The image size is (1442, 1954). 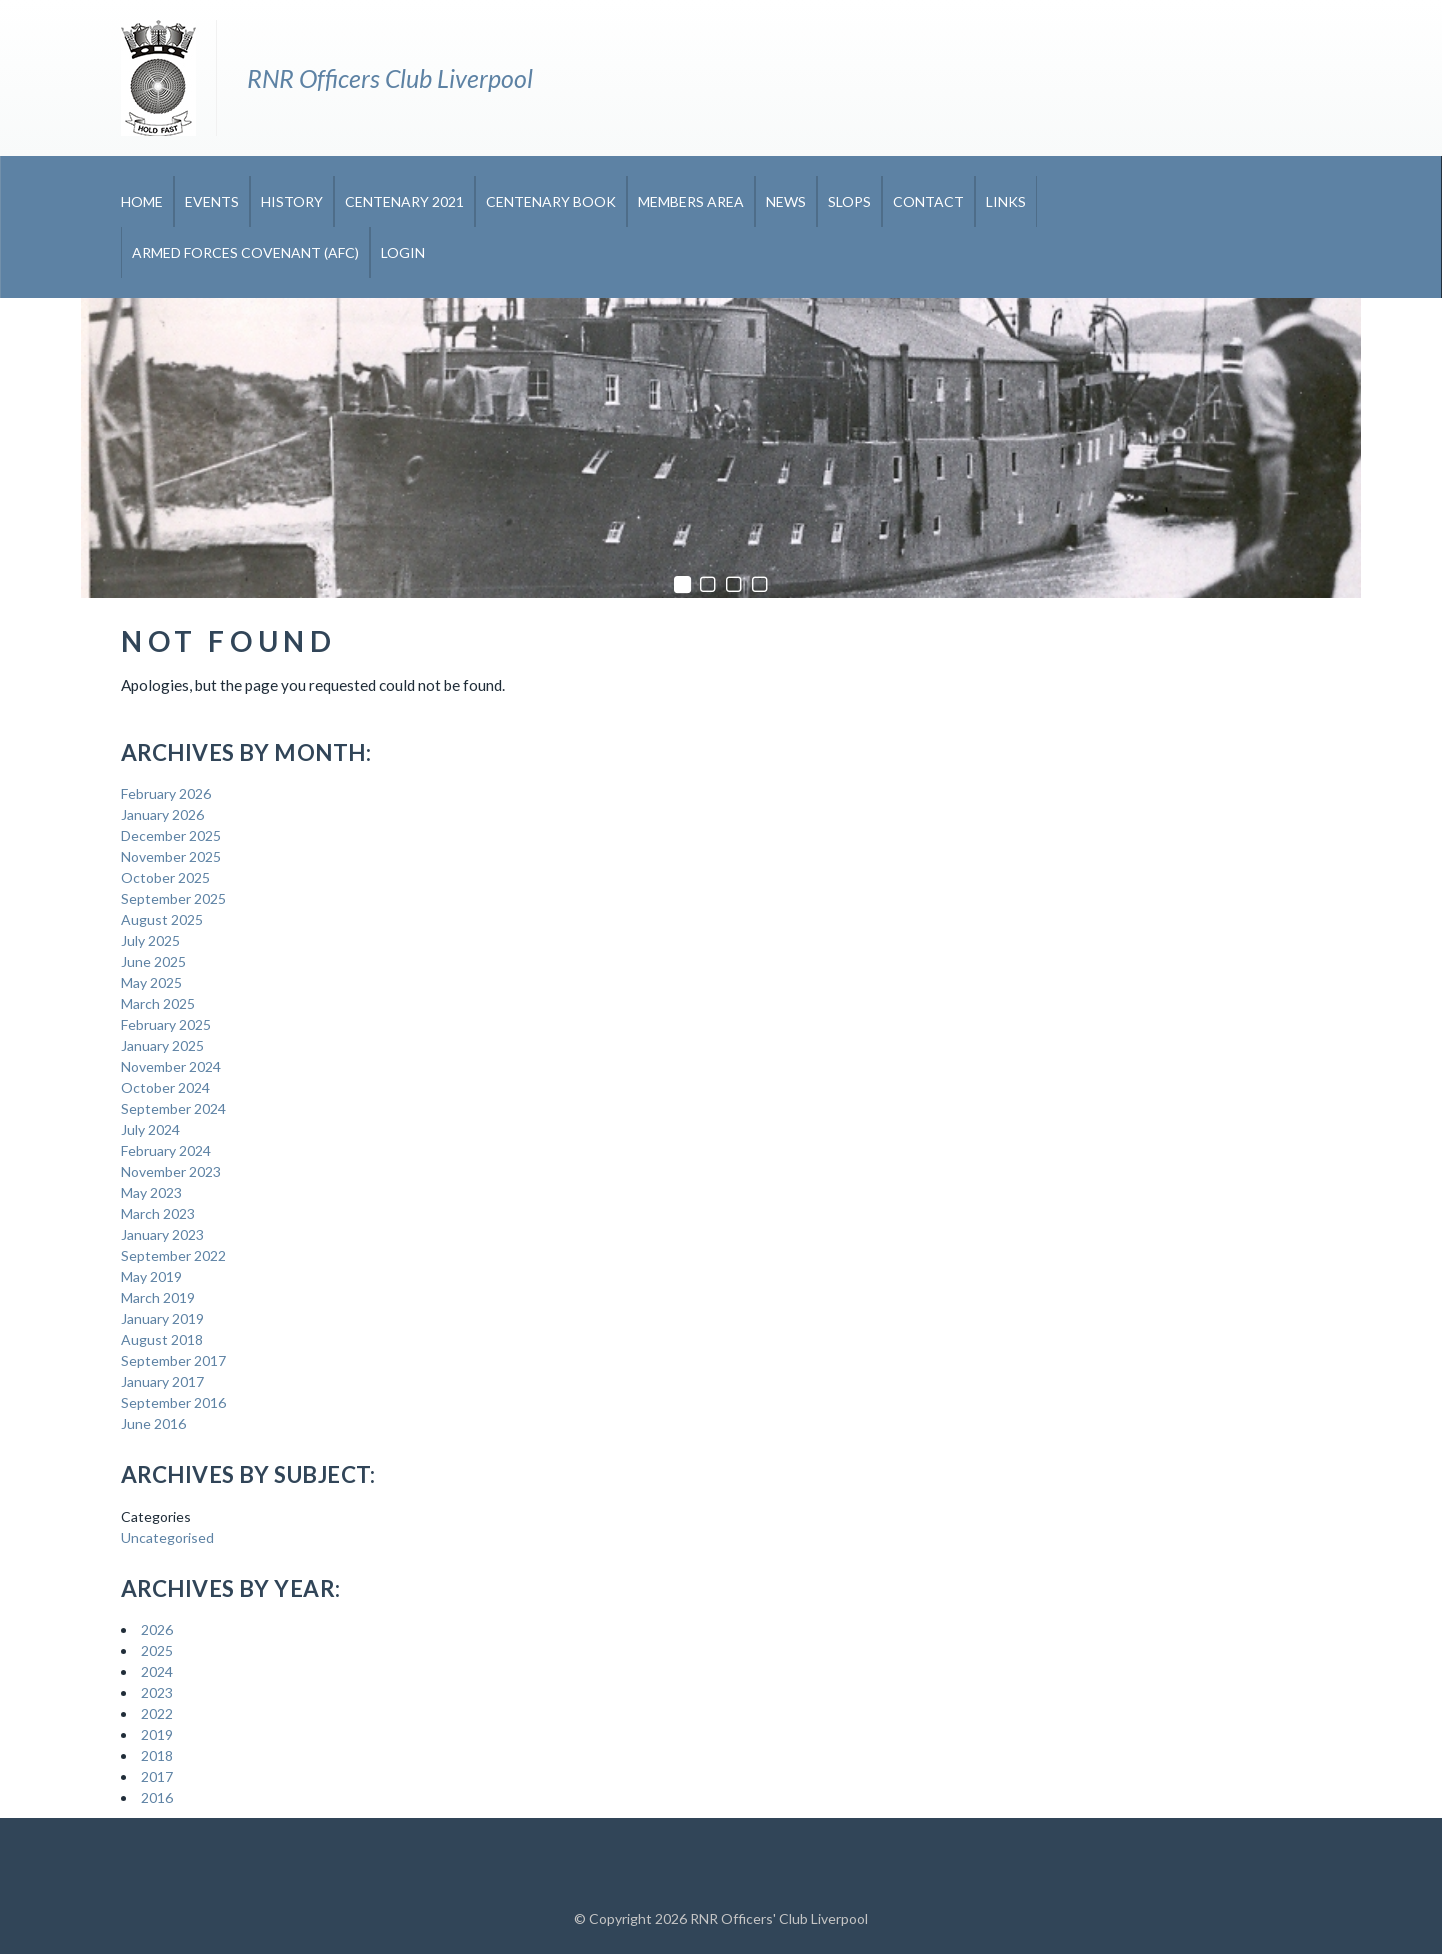 I want to click on February 2026, so click(x=166, y=793).